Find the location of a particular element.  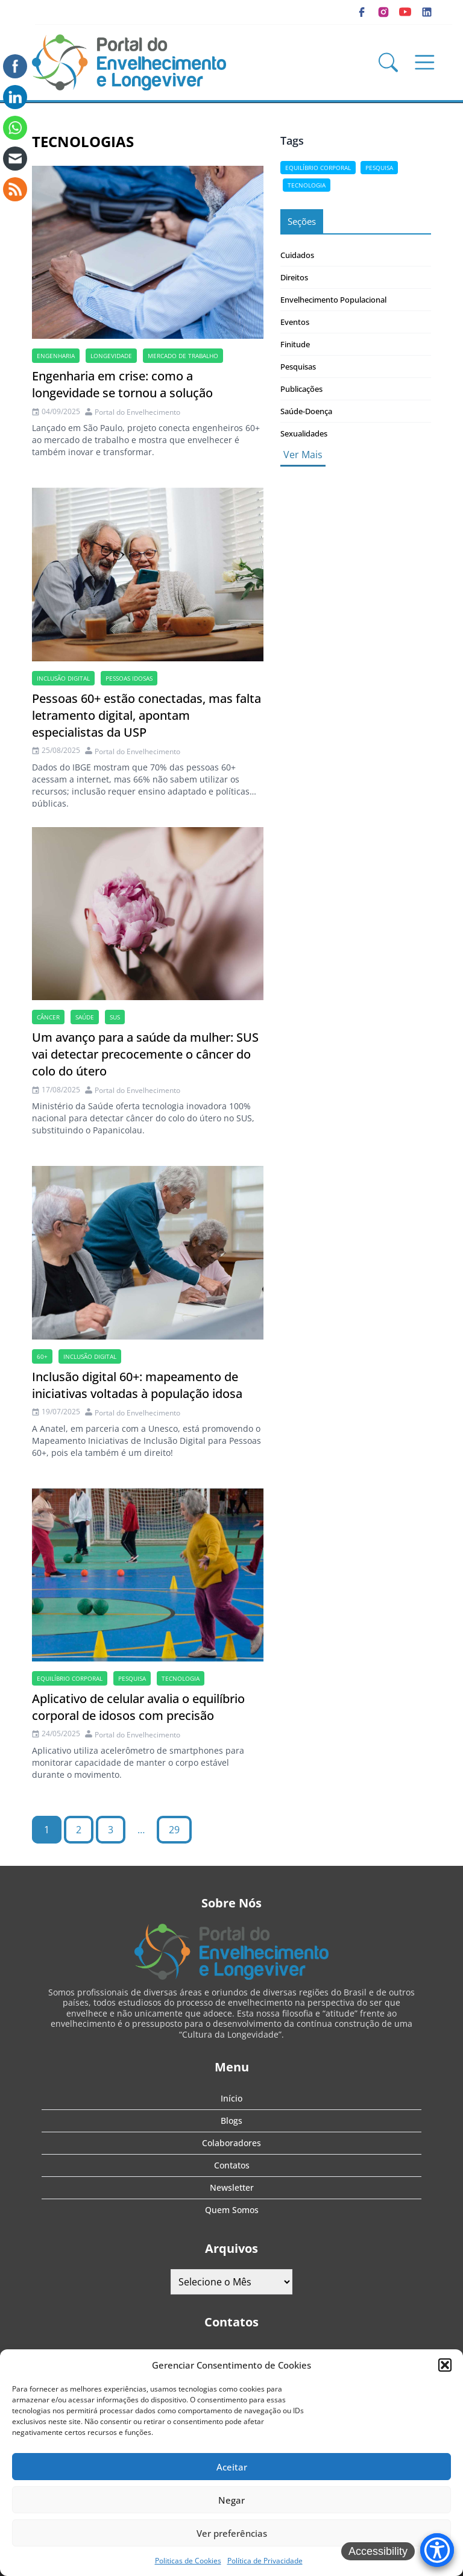

Colaboradores is located at coordinates (231, 2143).